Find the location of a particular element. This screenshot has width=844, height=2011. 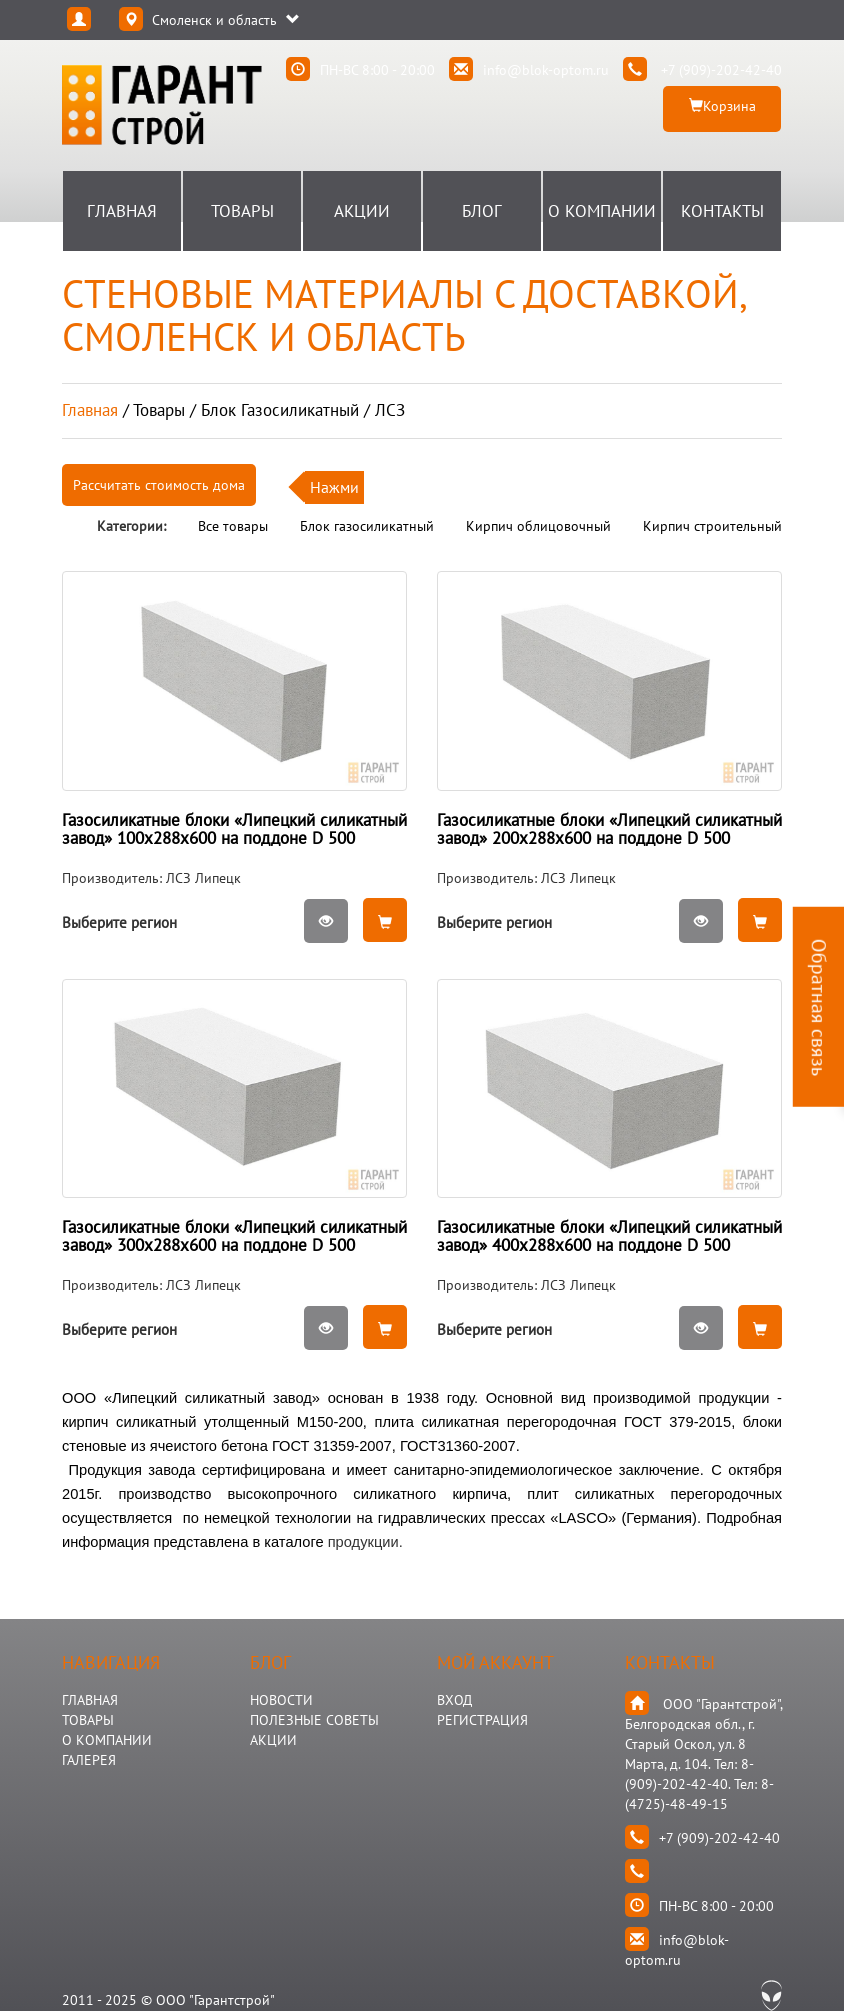

Регистрация is located at coordinates (482, 1720).